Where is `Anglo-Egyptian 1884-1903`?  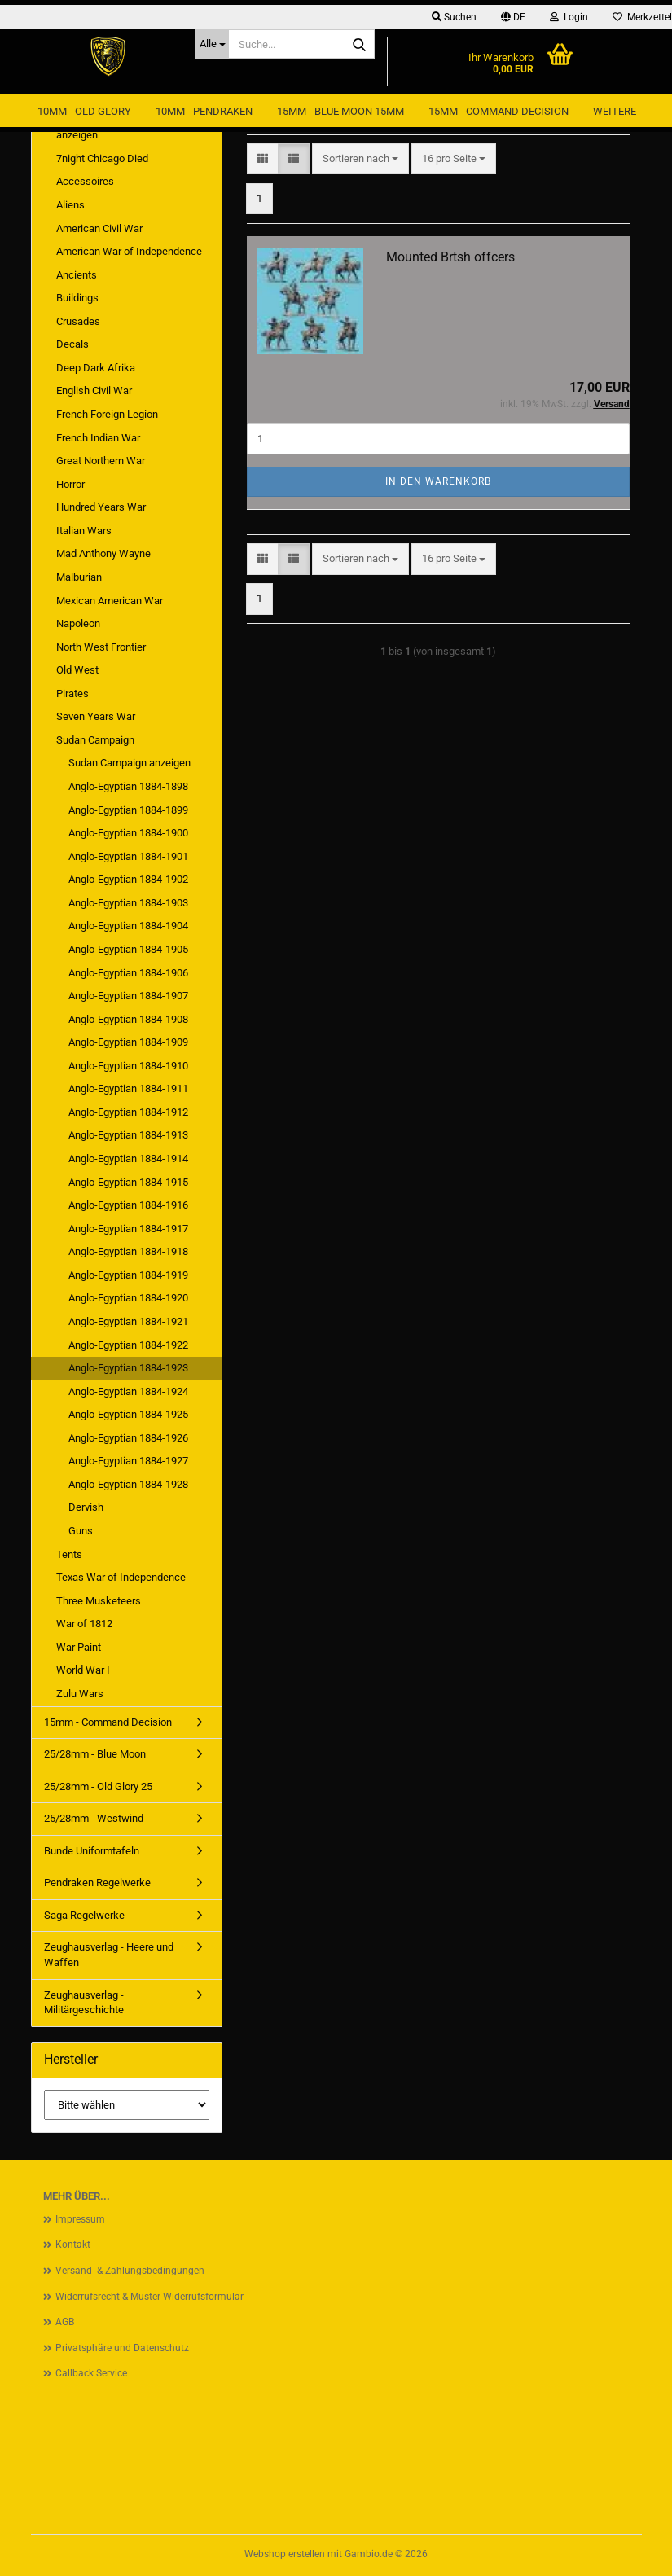
Anglo-Egyptian 1884-1903 is located at coordinates (128, 903).